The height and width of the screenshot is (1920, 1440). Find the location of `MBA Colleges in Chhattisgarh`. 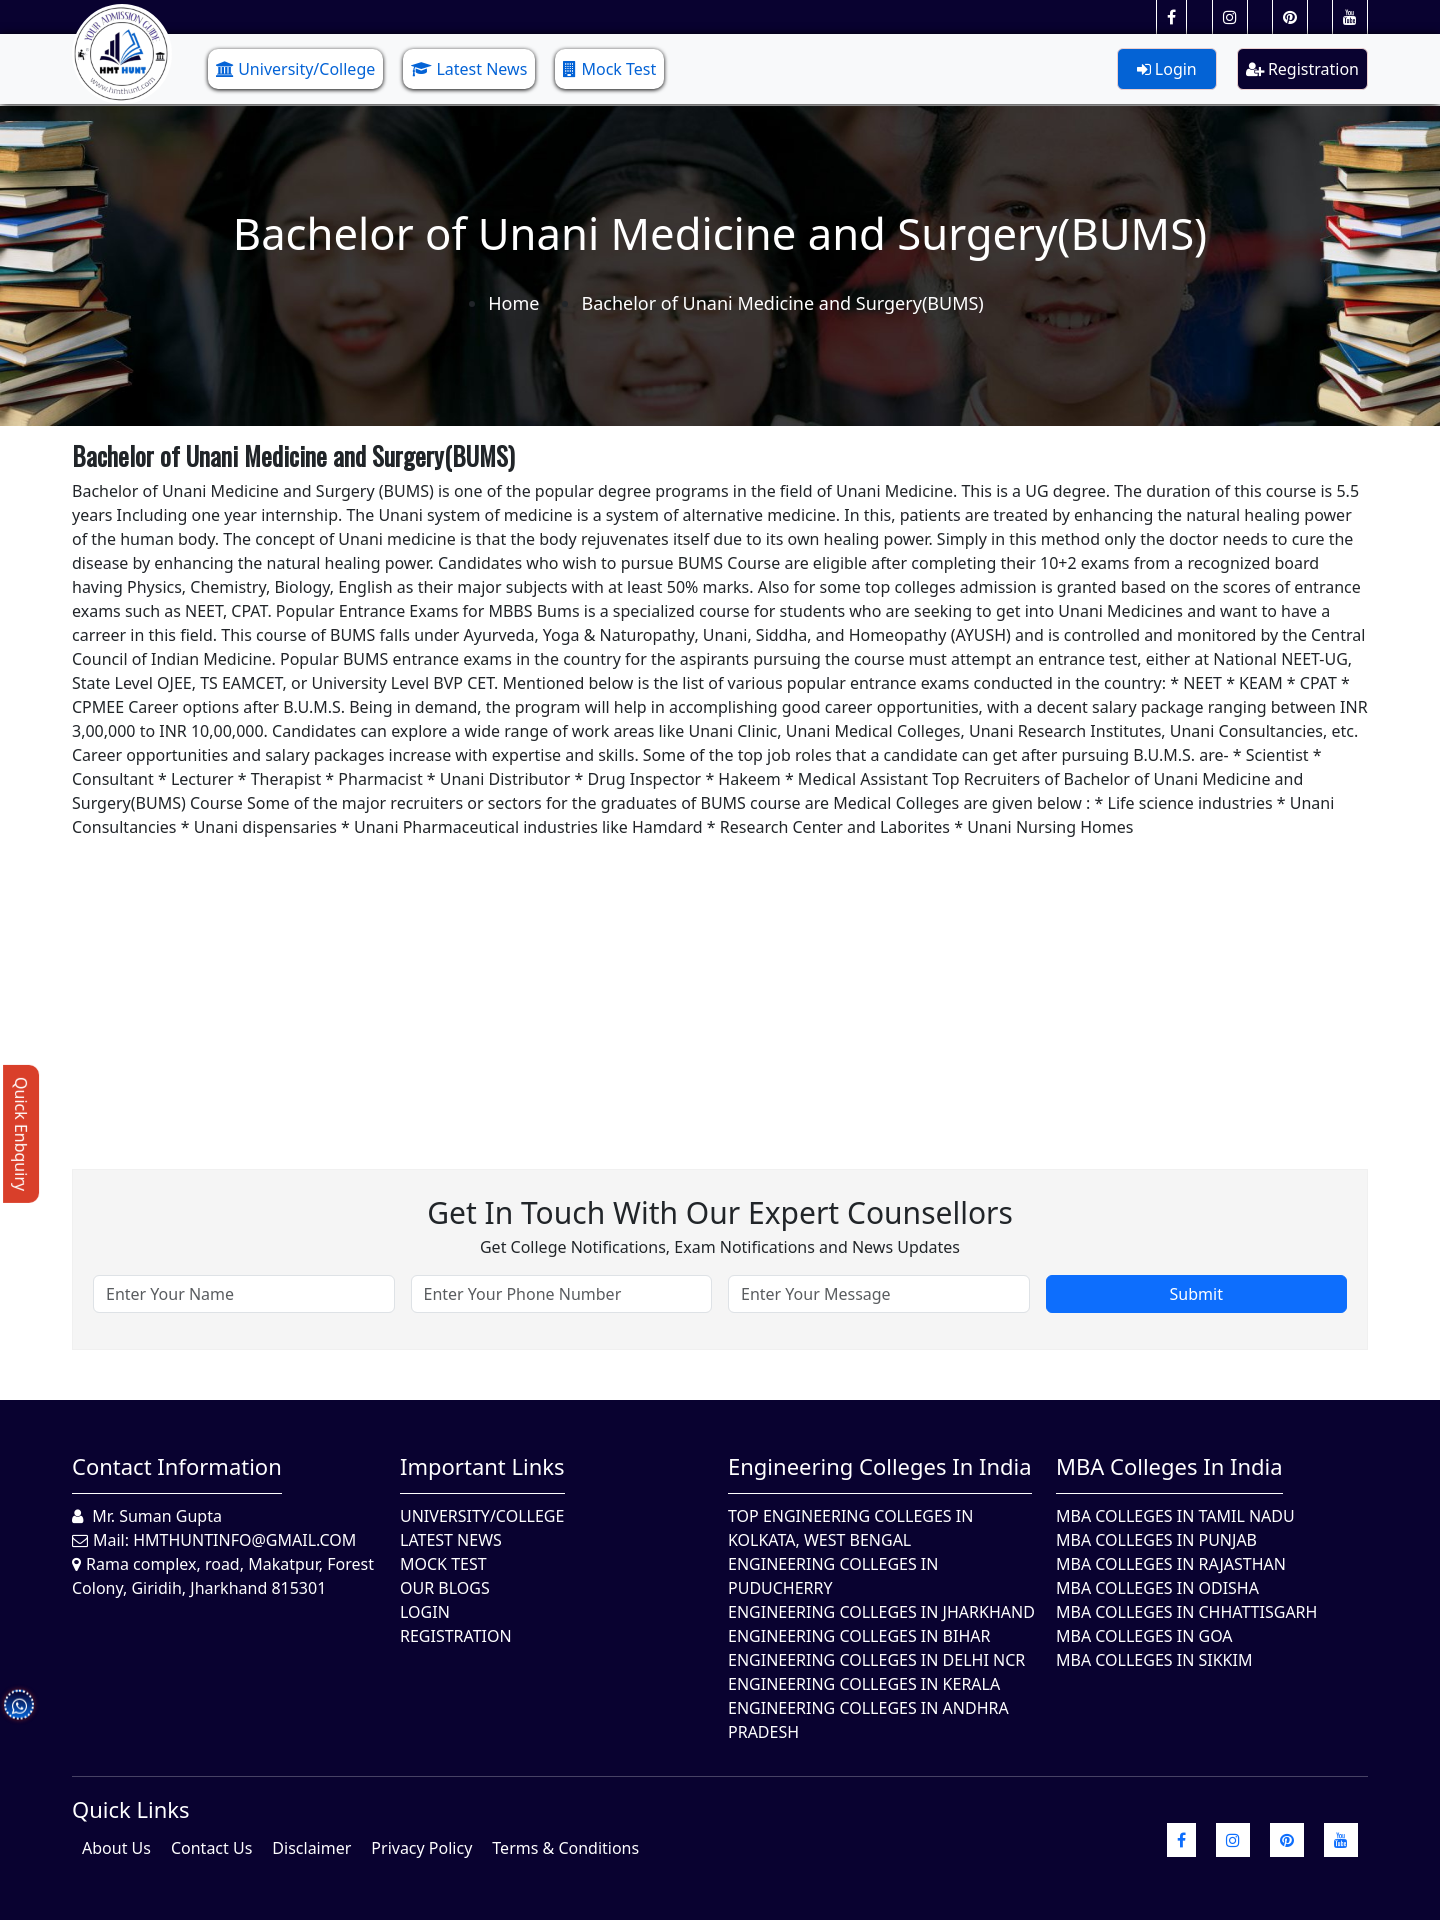

MBA Colleges in Chhattisgarh is located at coordinates (1186, 1612).